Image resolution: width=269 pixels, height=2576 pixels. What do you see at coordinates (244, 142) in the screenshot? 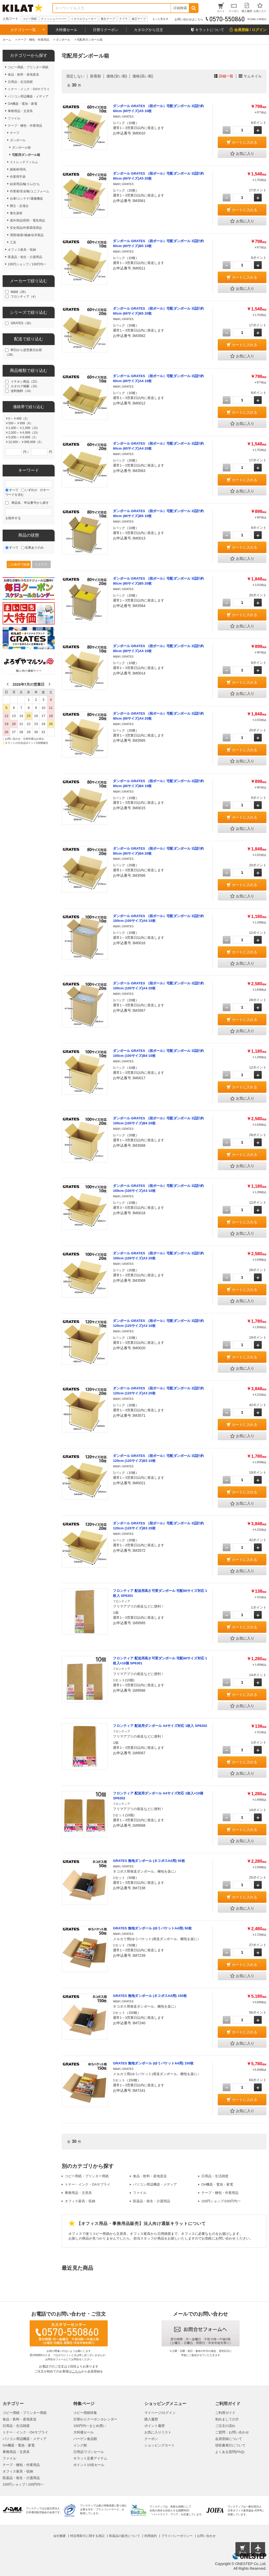
I see `カートに入れる` at bounding box center [244, 142].